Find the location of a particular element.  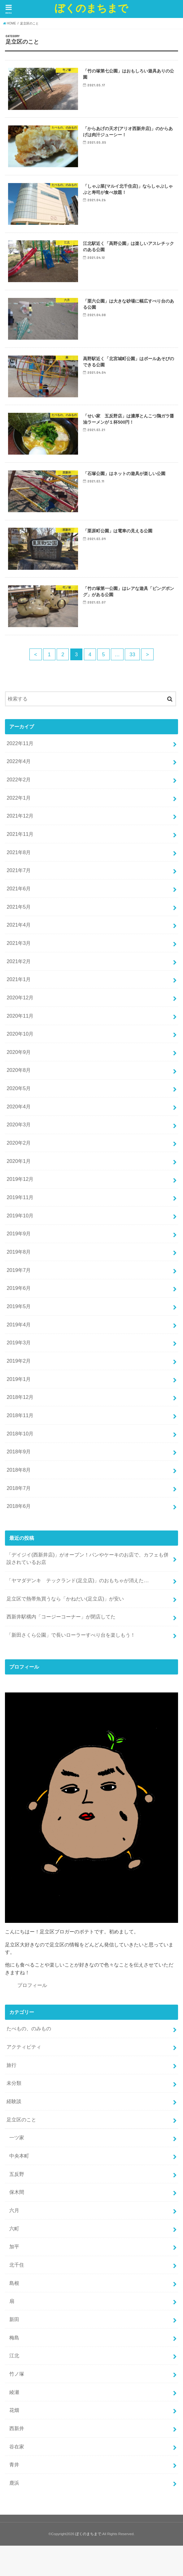

2021年2月 is located at coordinates (19, 961).